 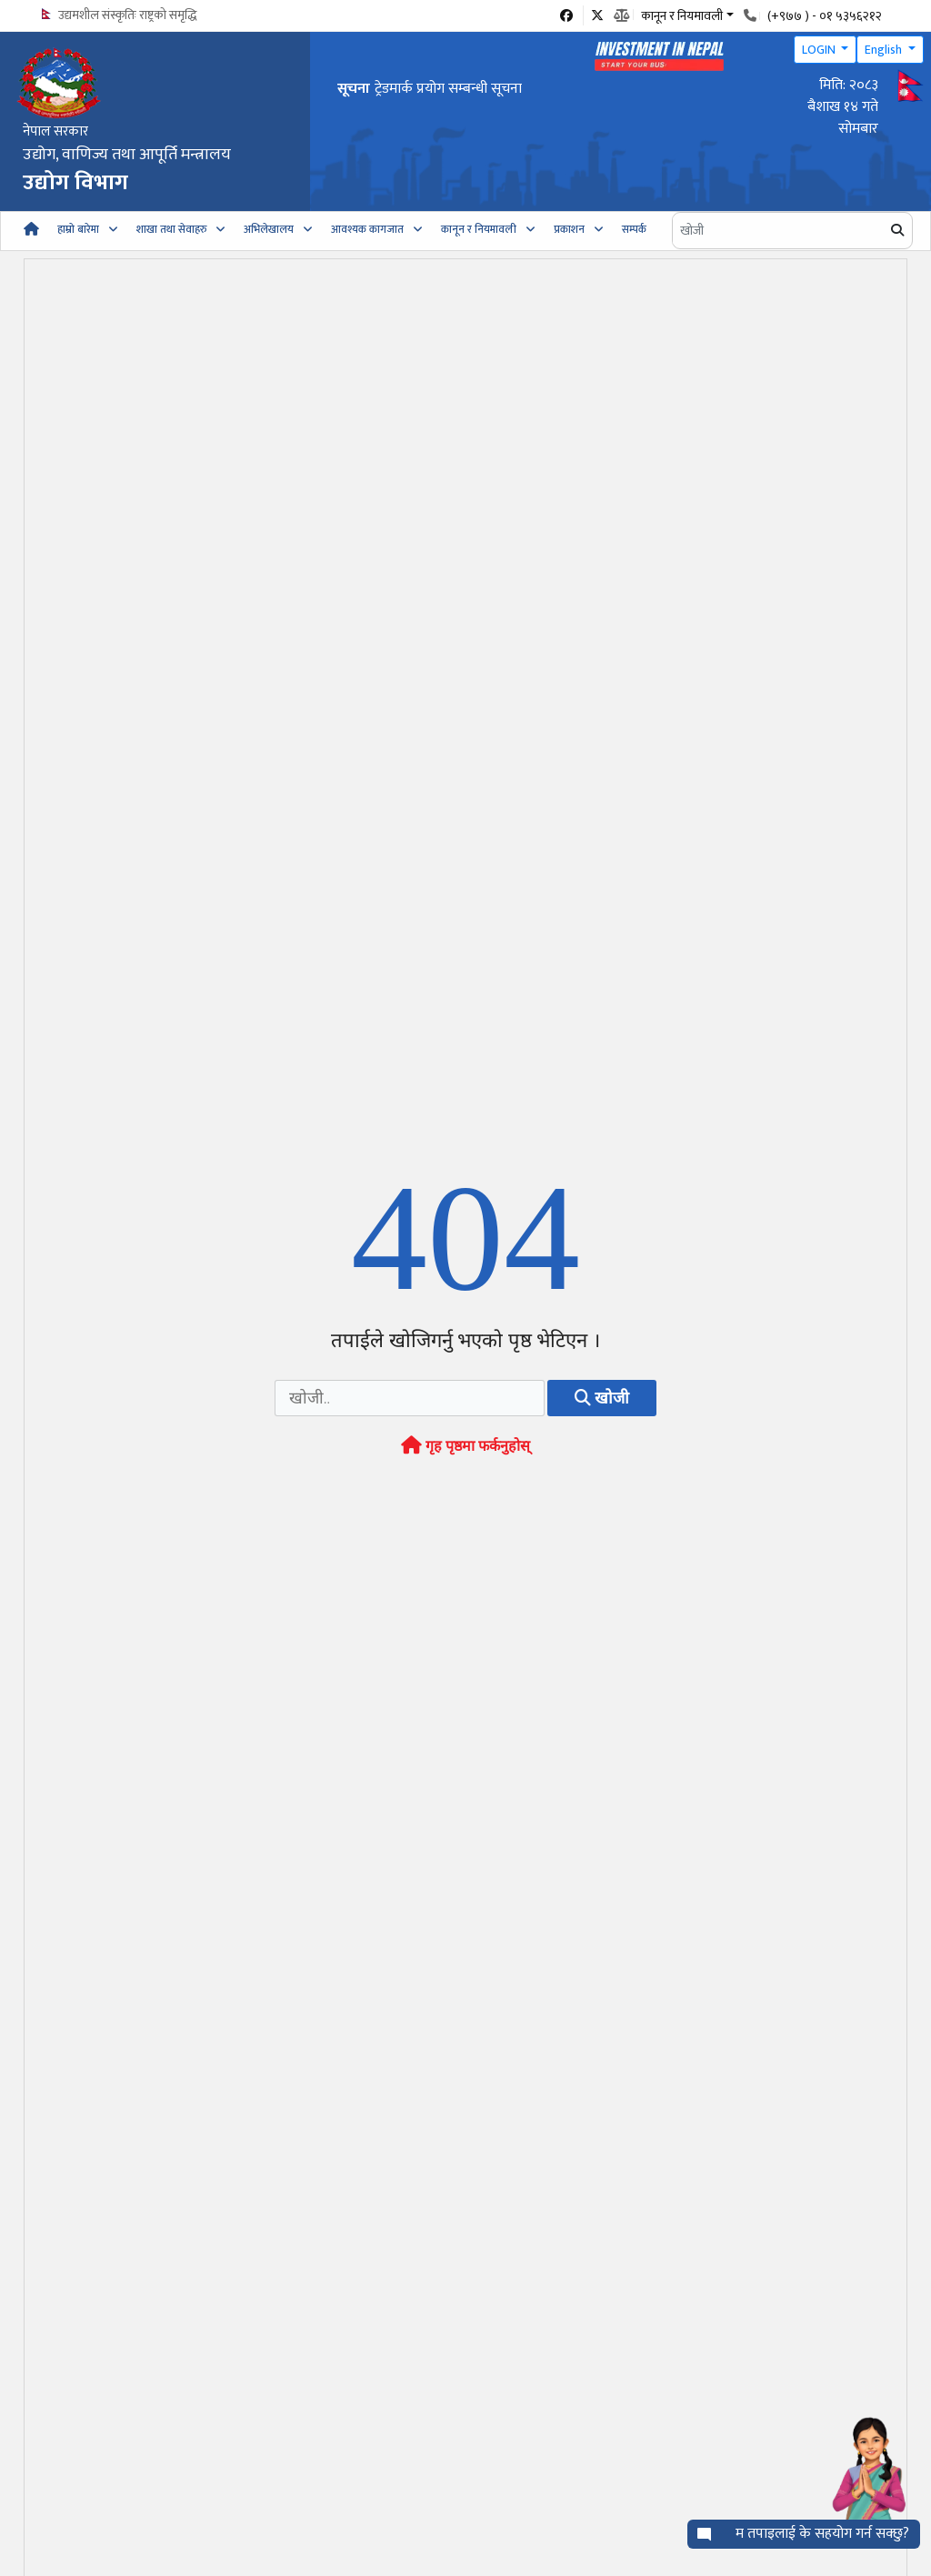 What do you see at coordinates (465, 1445) in the screenshot?
I see `गृह पृष्ठमा फर्कनुहोस्` at bounding box center [465, 1445].